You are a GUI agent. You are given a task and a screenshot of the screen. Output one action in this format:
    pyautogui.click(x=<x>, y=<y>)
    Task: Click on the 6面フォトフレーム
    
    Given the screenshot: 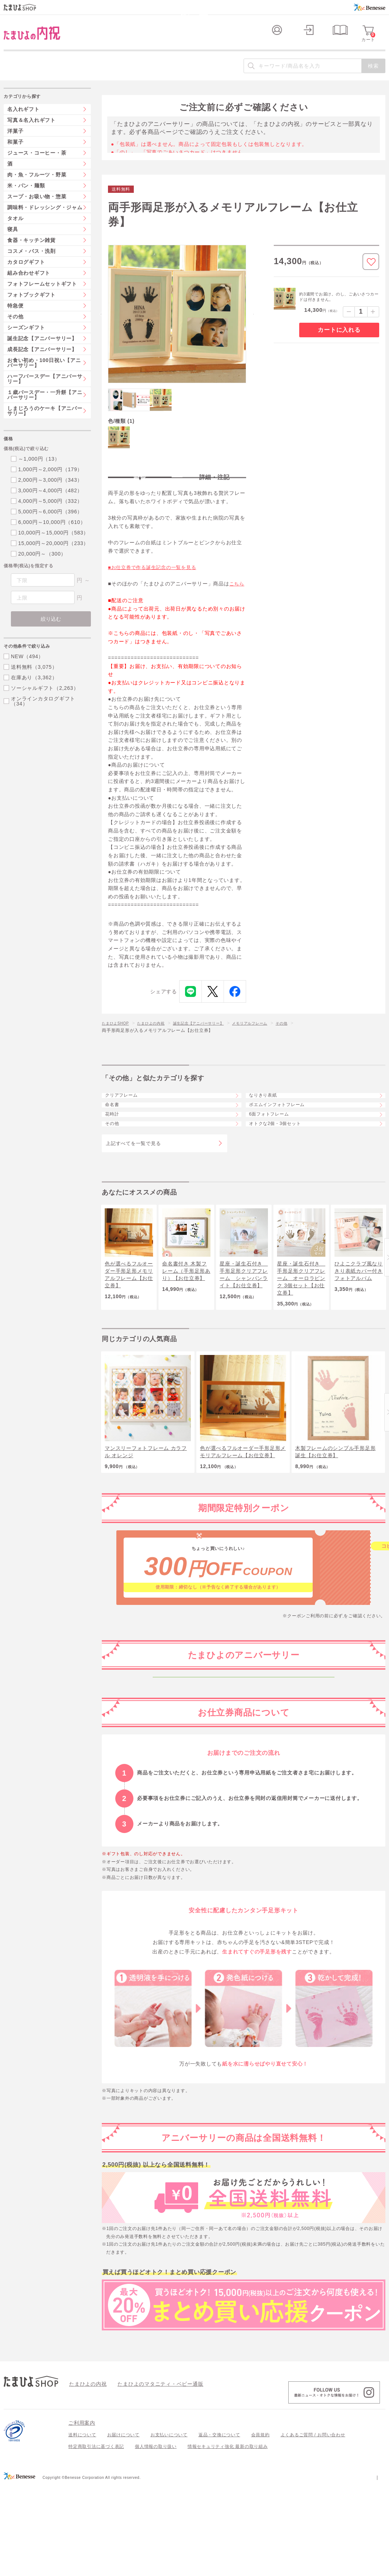 What is the action you would take?
    pyautogui.click(x=276, y=1160)
    